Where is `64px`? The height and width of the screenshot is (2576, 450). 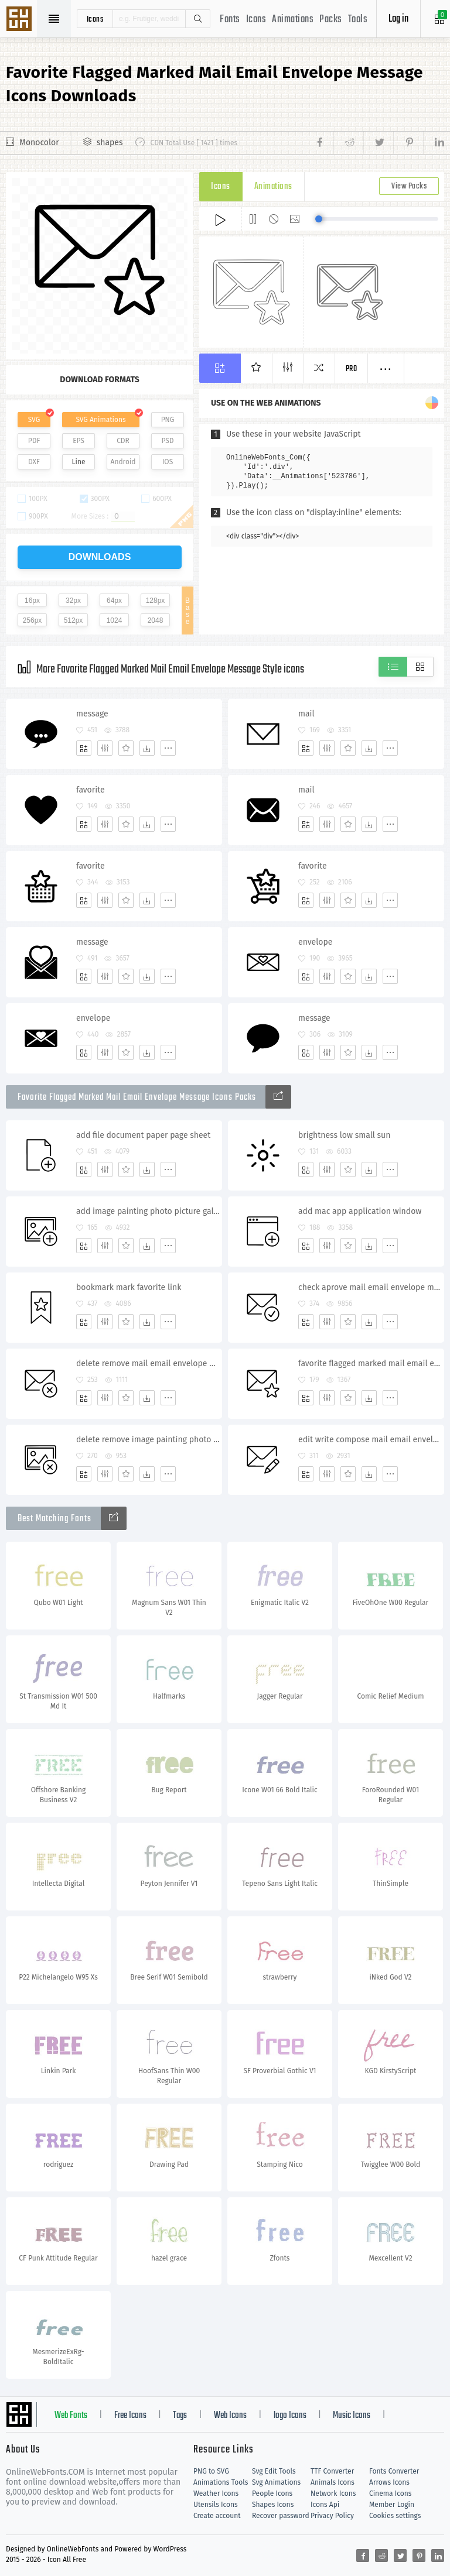
64px is located at coordinates (114, 600).